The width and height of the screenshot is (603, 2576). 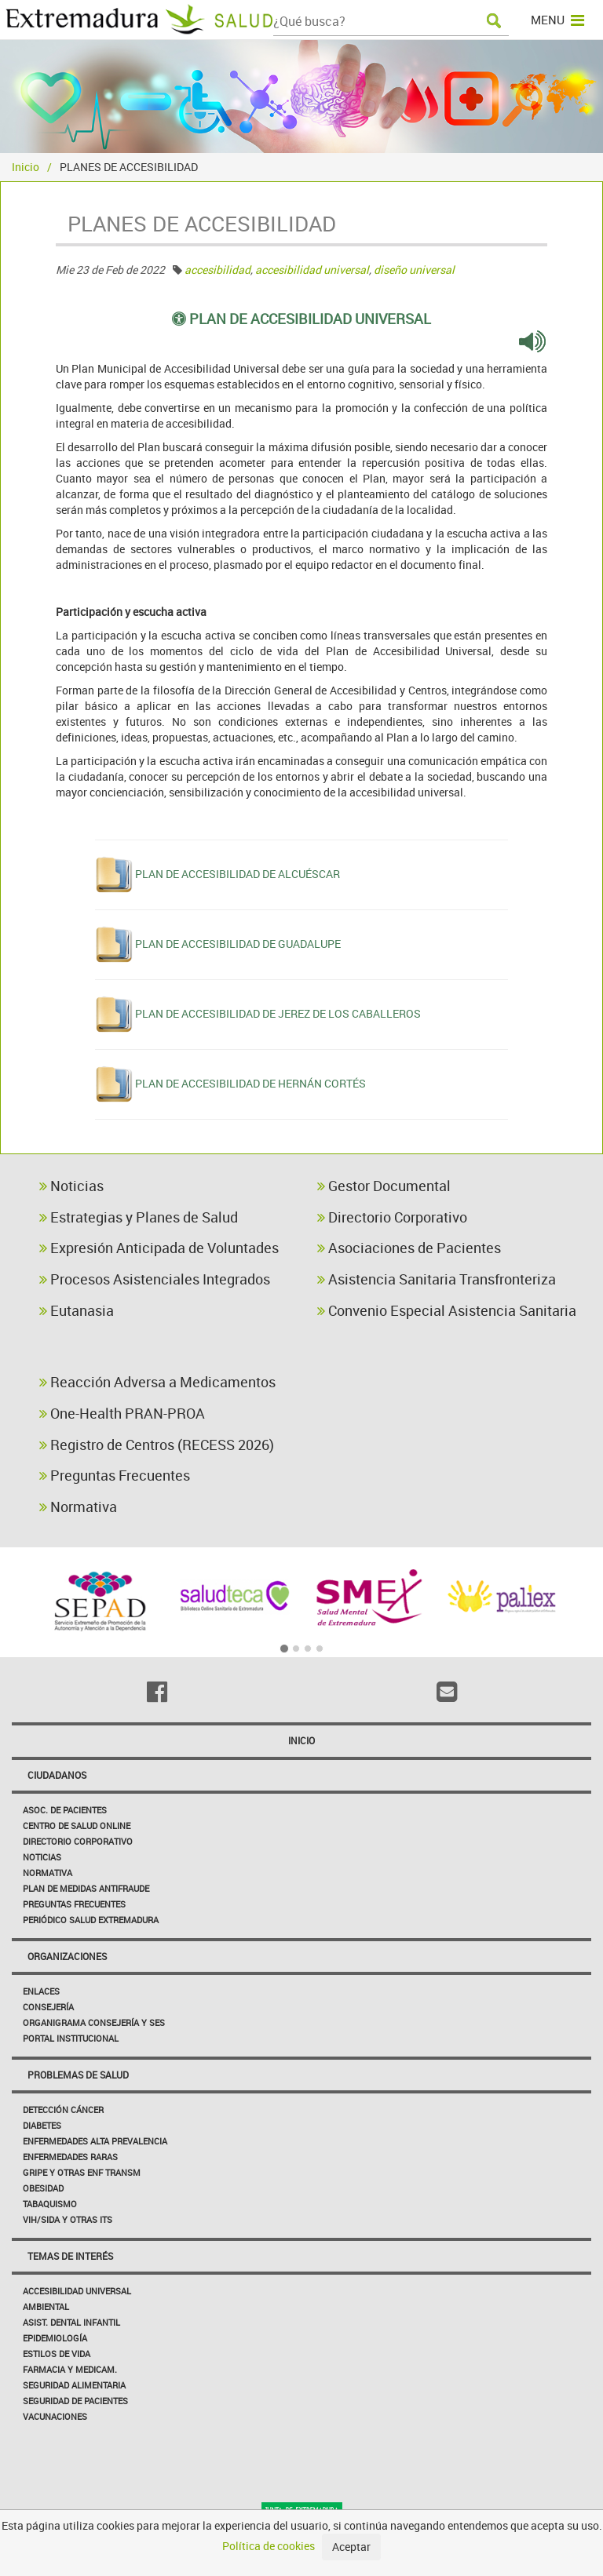 What do you see at coordinates (95, 2141) in the screenshot?
I see `Enfermedades Alta Prevalencia` at bounding box center [95, 2141].